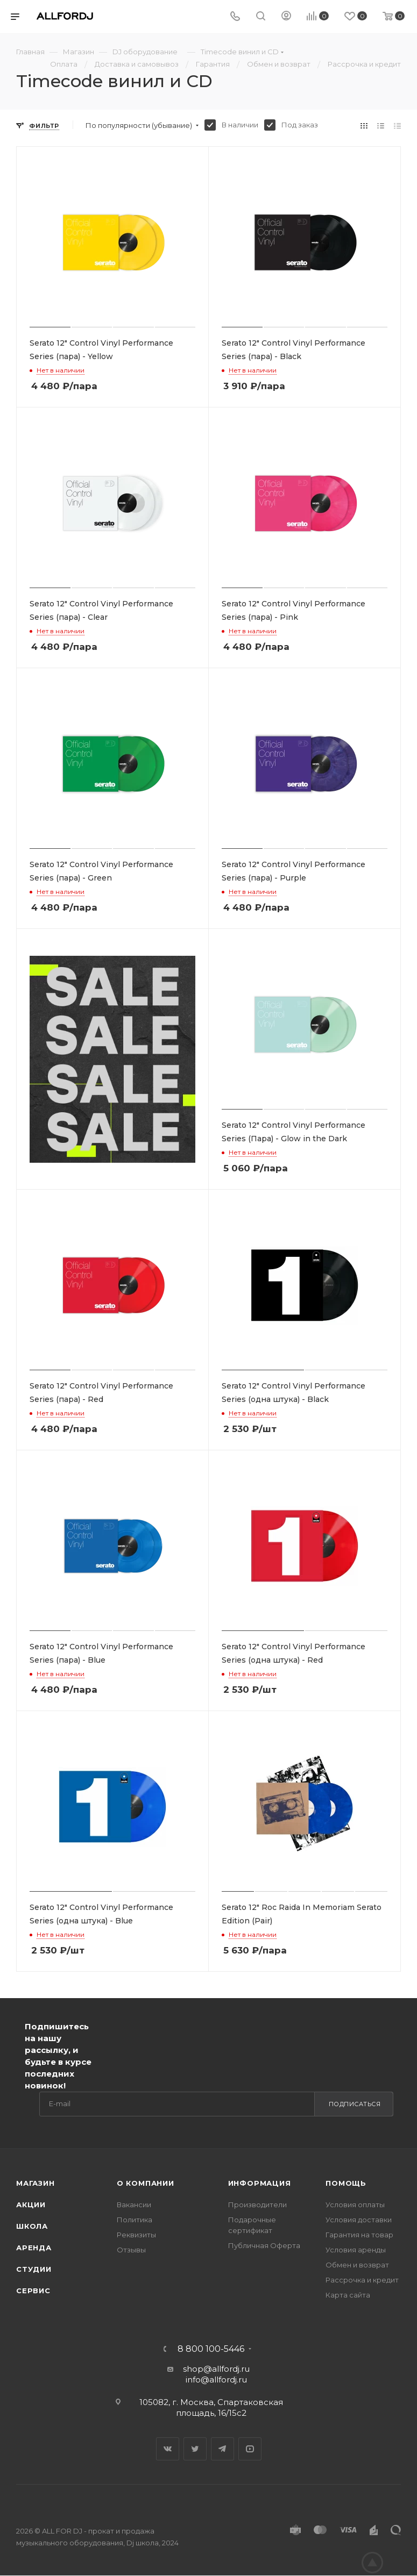  Describe the element at coordinates (134, 2204) in the screenshot. I see `Вакансии` at that location.